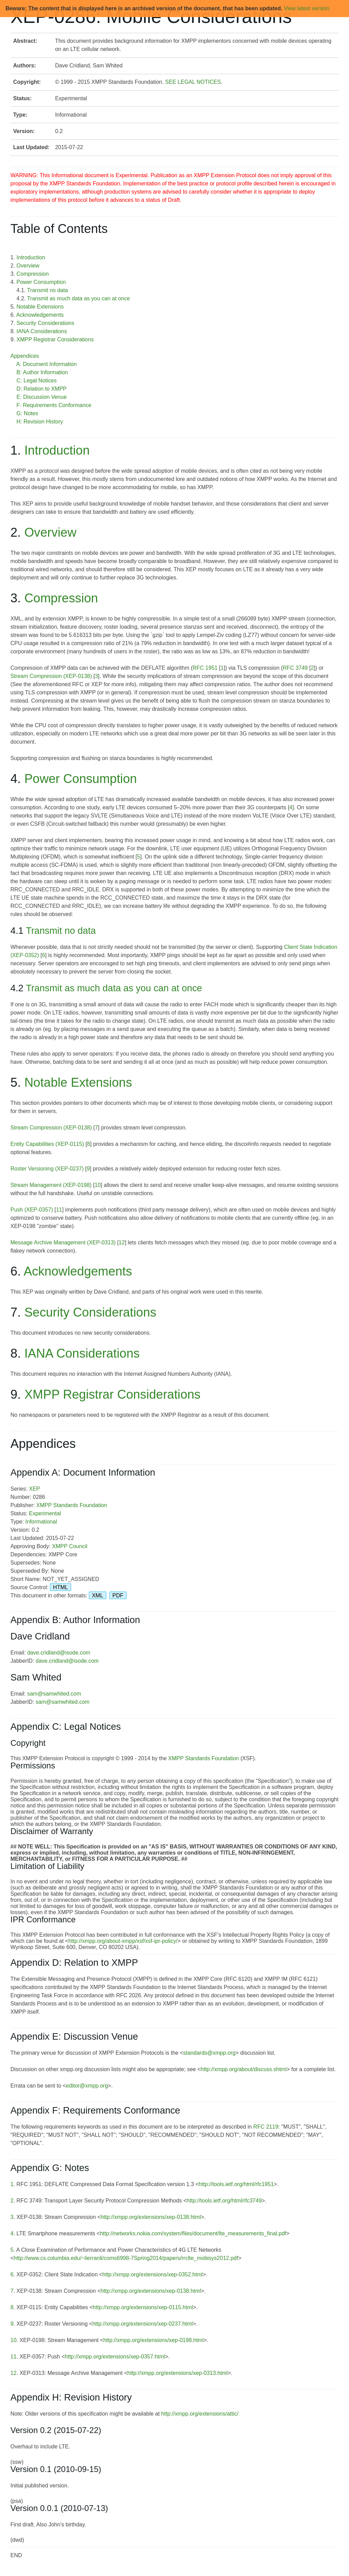 The height and width of the screenshot is (2576, 349). What do you see at coordinates (78, 298) in the screenshot?
I see `Transmit as much data as you can at once` at bounding box center [78, 298].